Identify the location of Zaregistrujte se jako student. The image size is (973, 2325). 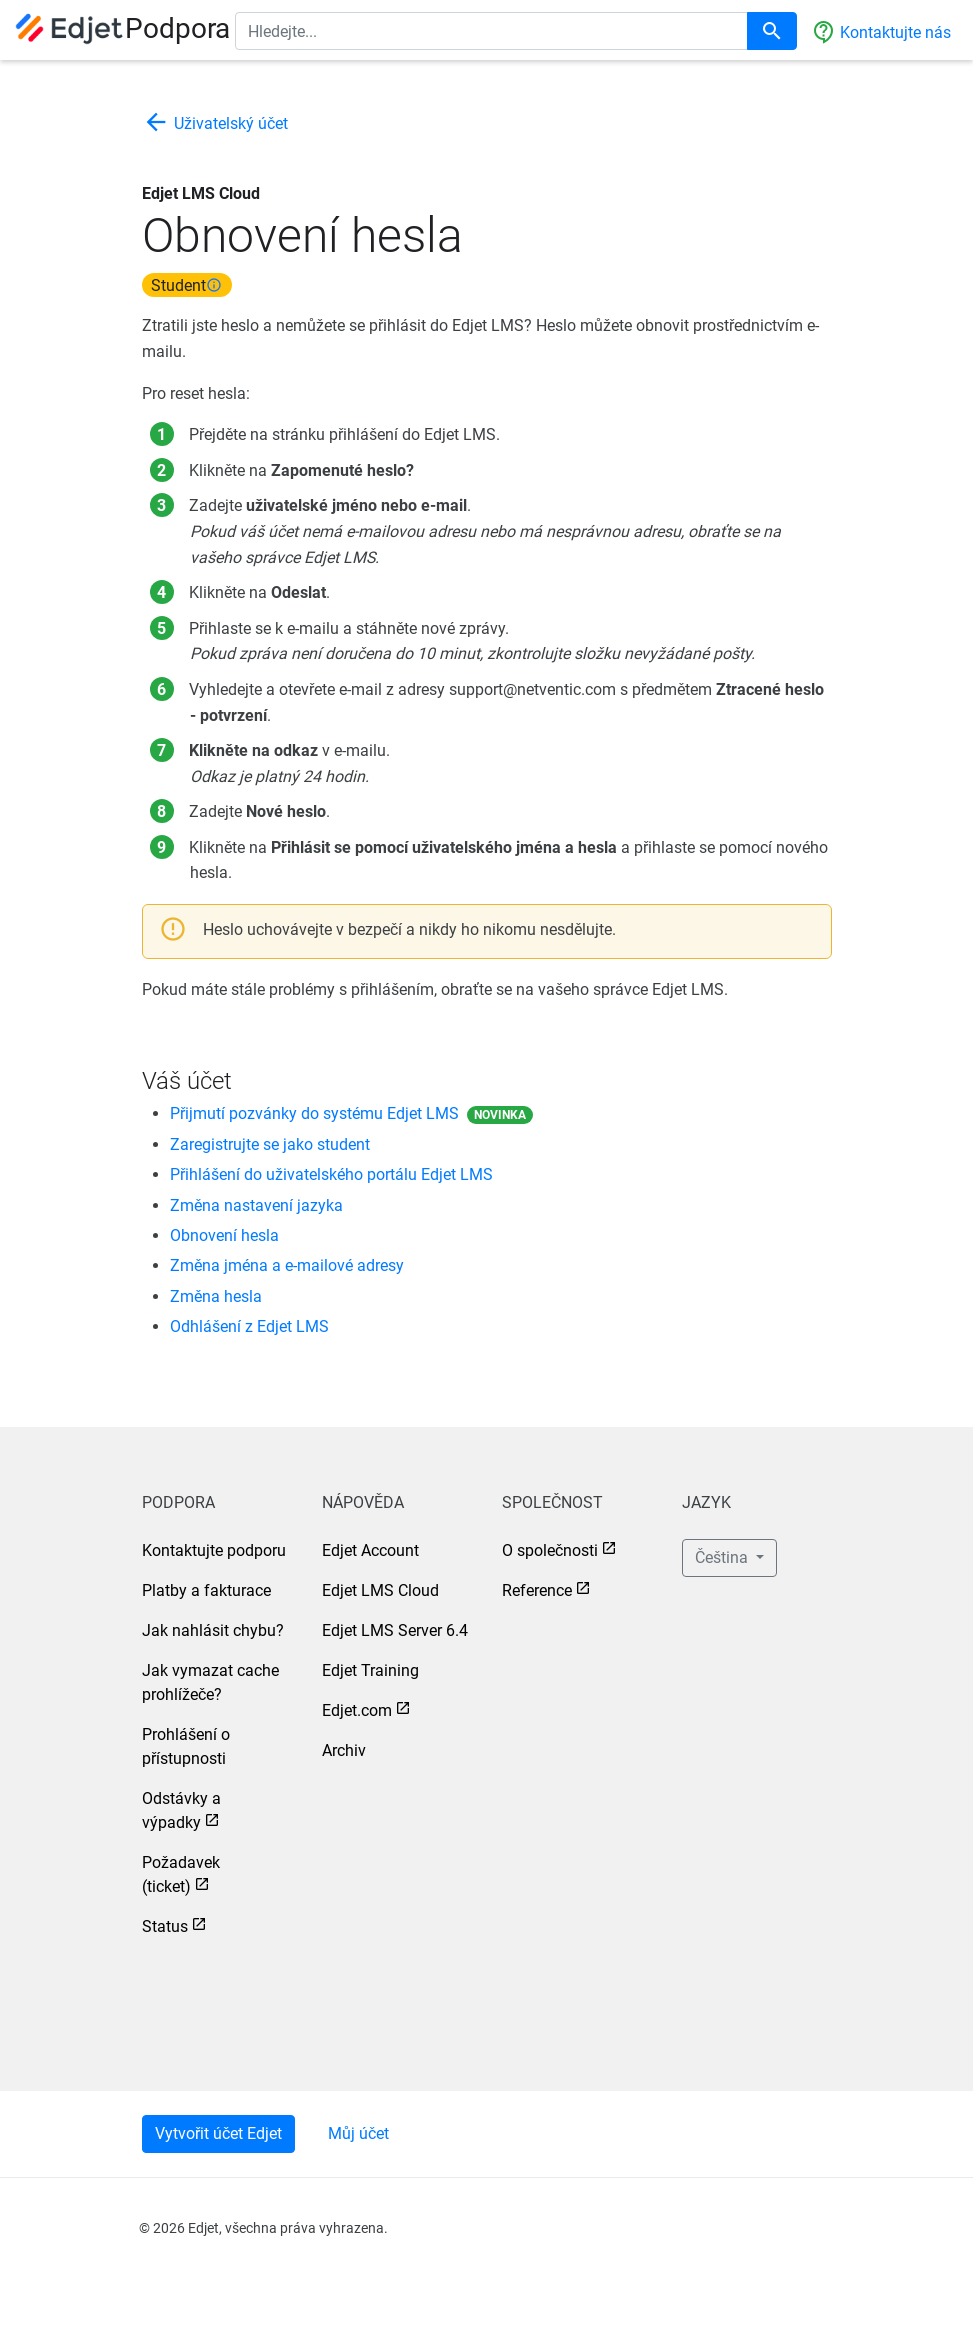
(270, 1144).